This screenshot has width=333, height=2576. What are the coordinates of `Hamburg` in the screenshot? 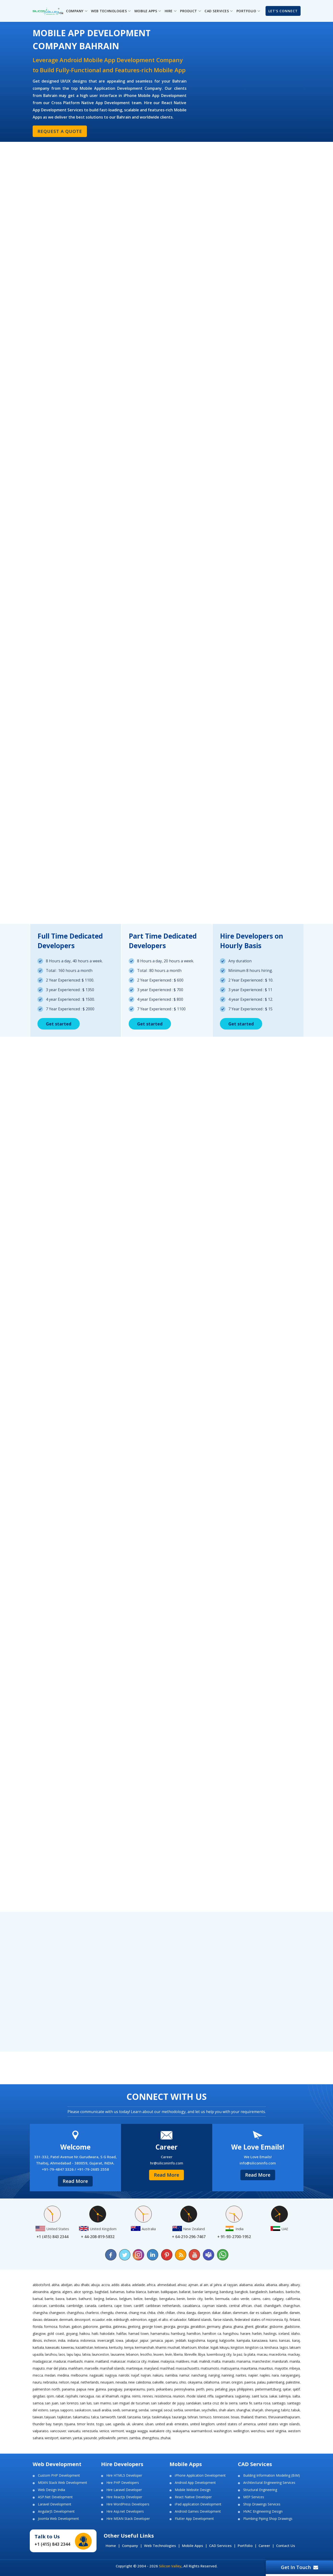 It's located at (178, 2333).